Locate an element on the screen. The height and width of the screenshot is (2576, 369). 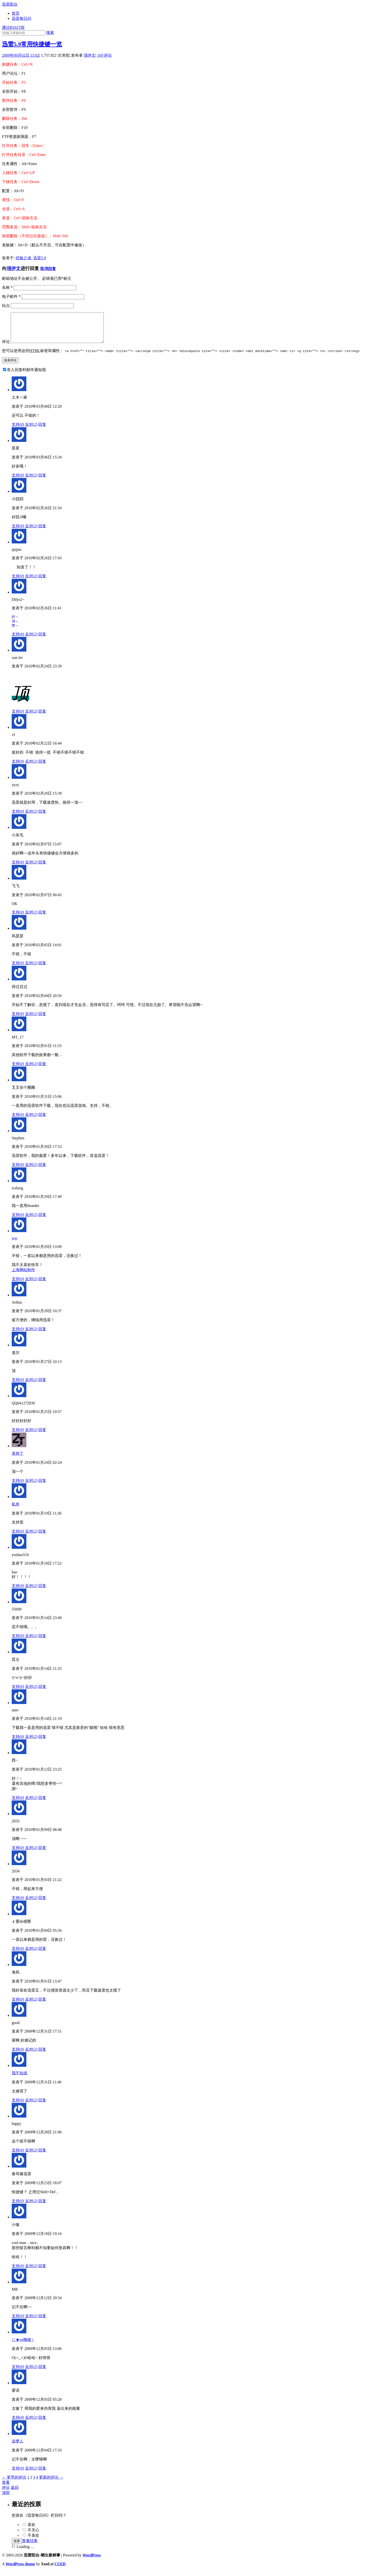
CUED is located at coordinates (59, 2570).